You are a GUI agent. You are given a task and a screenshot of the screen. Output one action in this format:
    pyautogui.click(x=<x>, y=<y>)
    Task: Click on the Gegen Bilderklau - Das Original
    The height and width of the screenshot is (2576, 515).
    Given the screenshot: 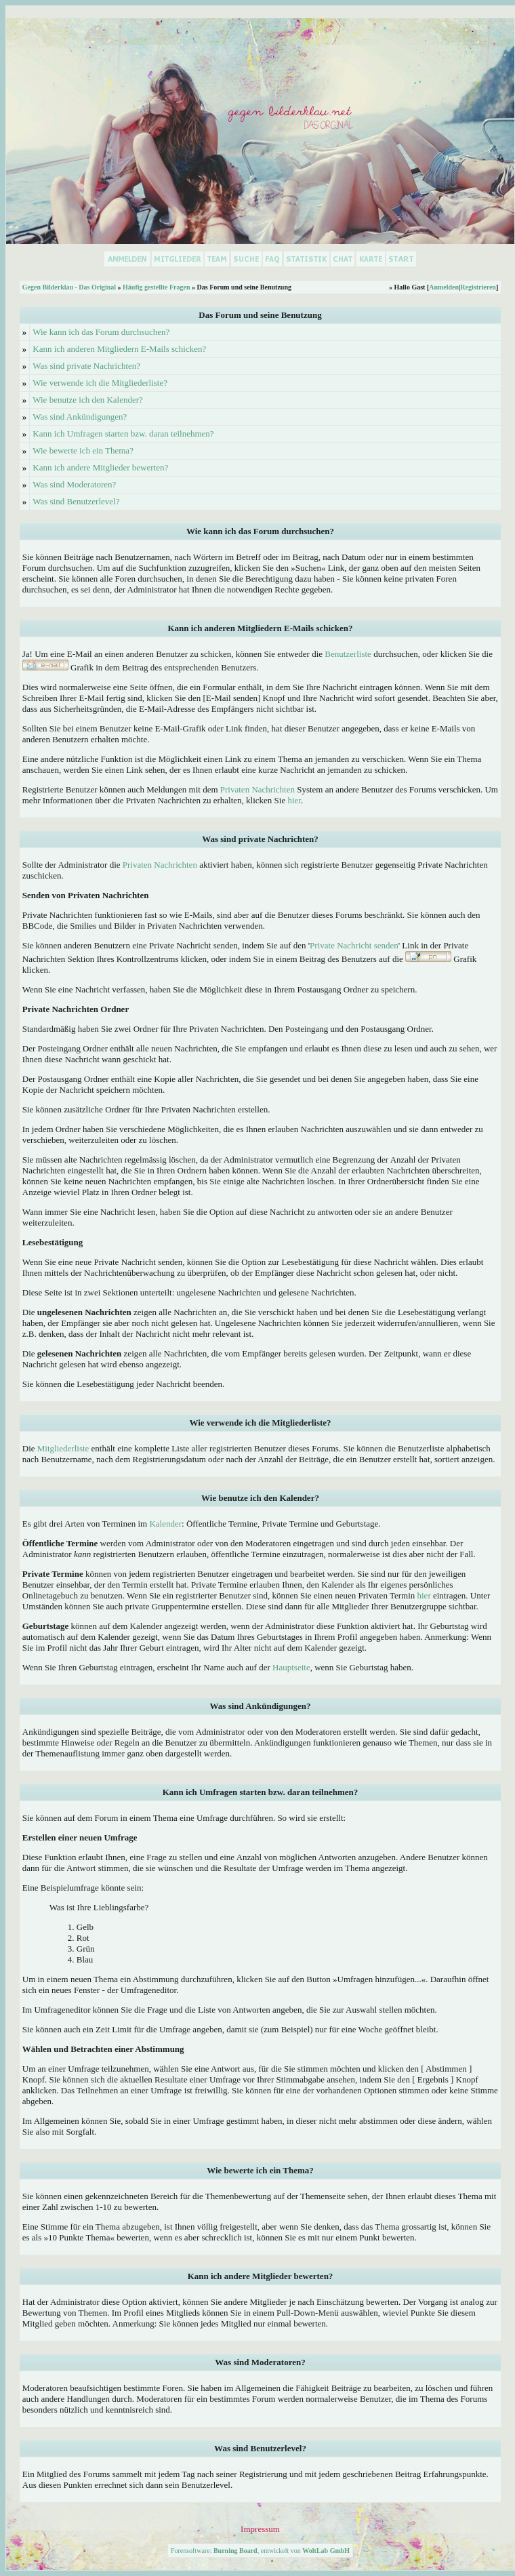 What is the action you would take?
    pyautogui.click(x=69, y=287)
    